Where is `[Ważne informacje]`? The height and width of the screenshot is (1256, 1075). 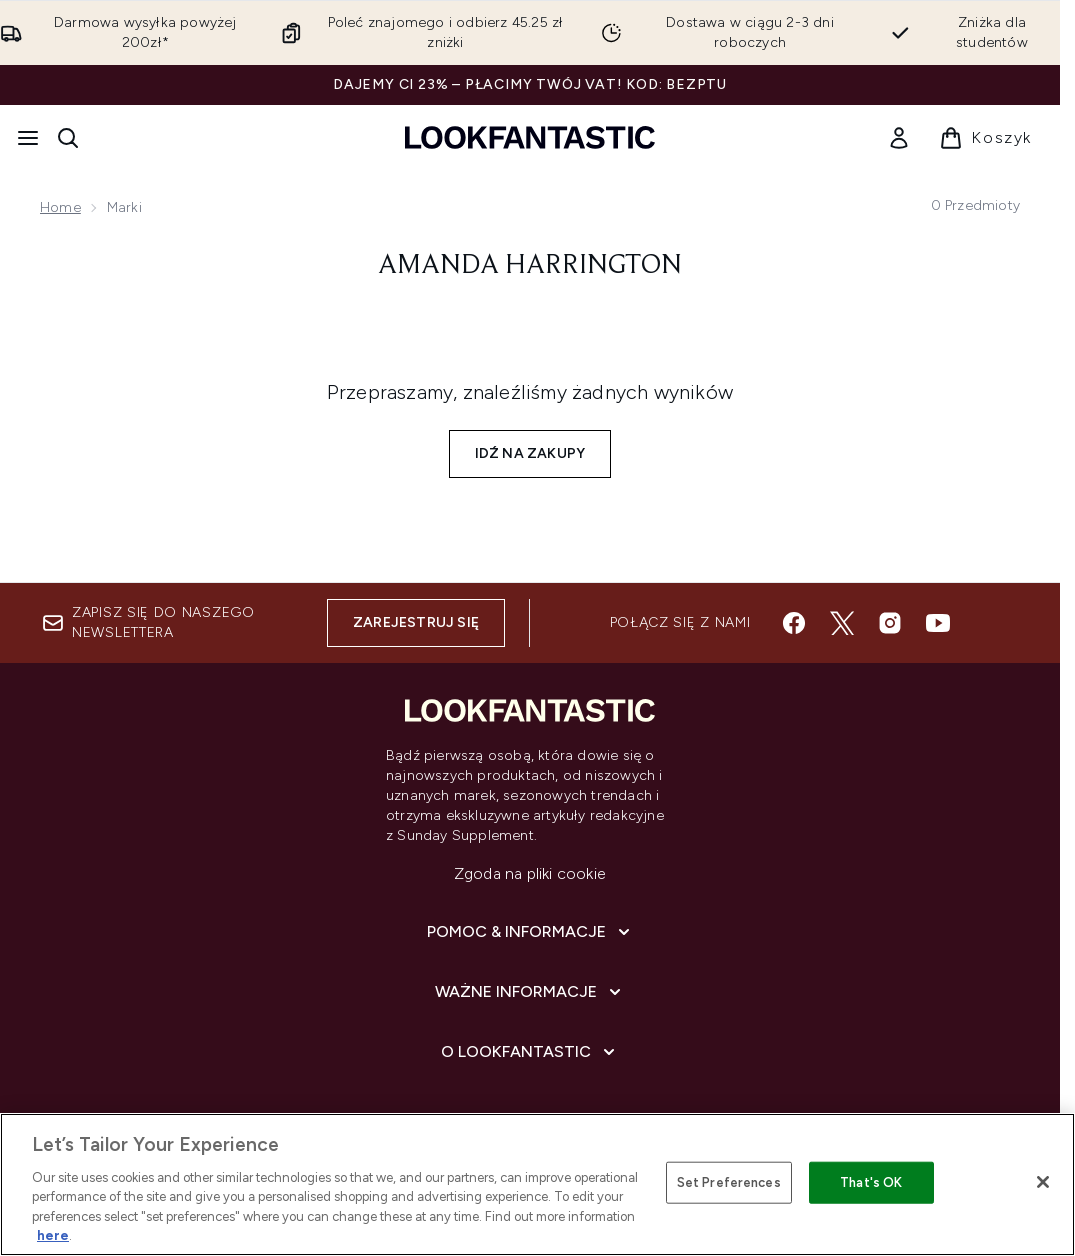 [Ważne informacje] is located at coordinates (530, 992).